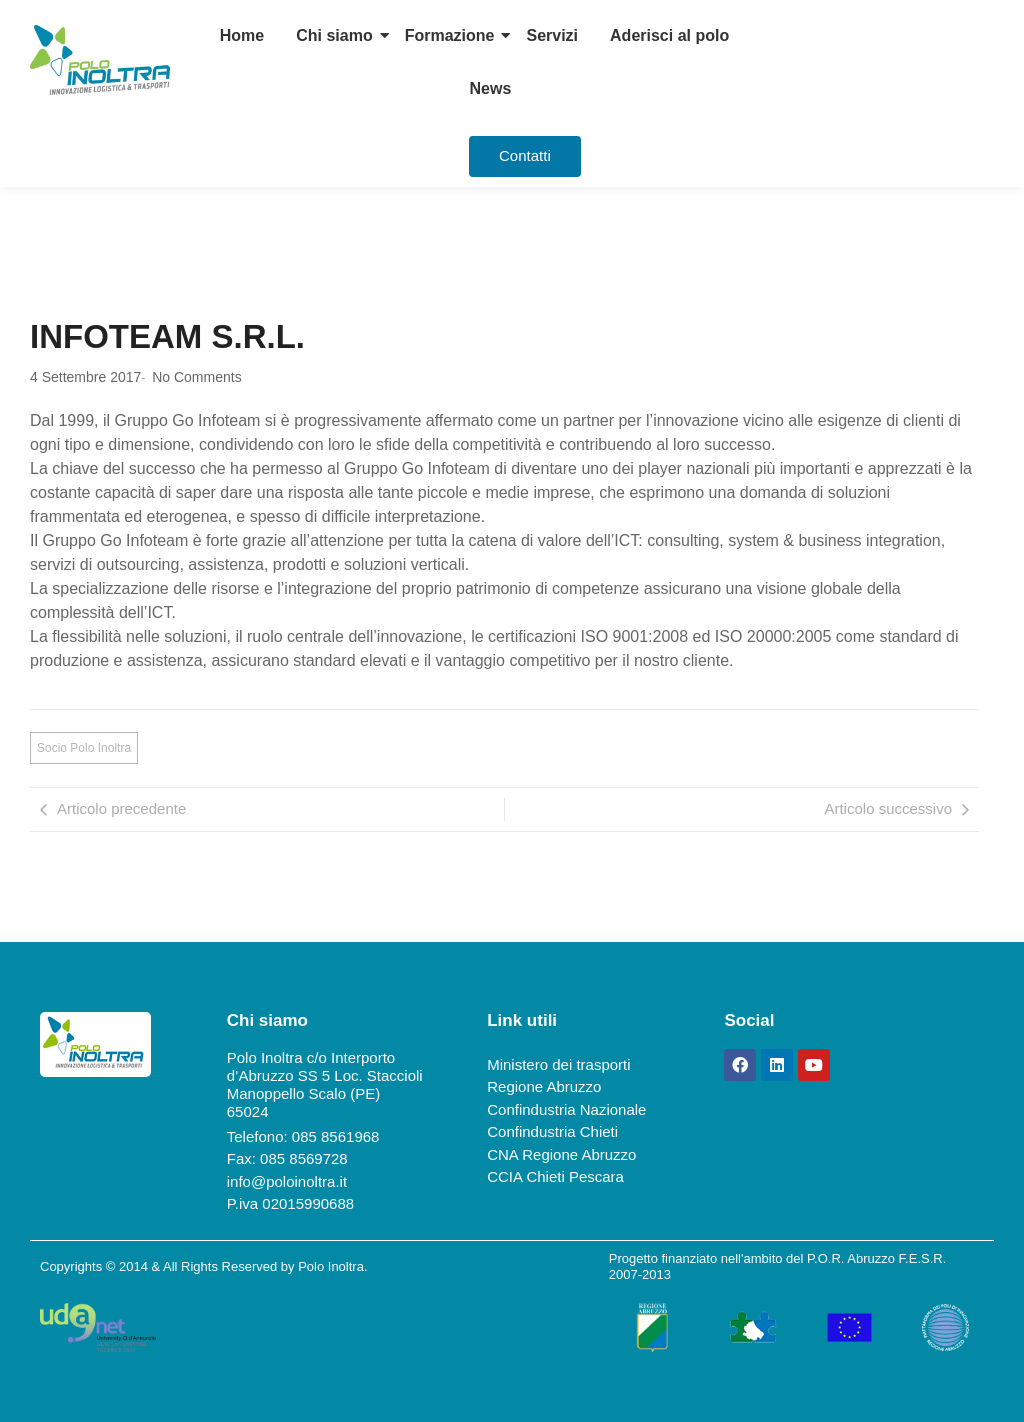 Image resolution: width=1024 pixels, height=1422 pixels. What do you see at coordinates (242, 35) in the screenshot?
I see `Home` at bounding box center [242, 35].